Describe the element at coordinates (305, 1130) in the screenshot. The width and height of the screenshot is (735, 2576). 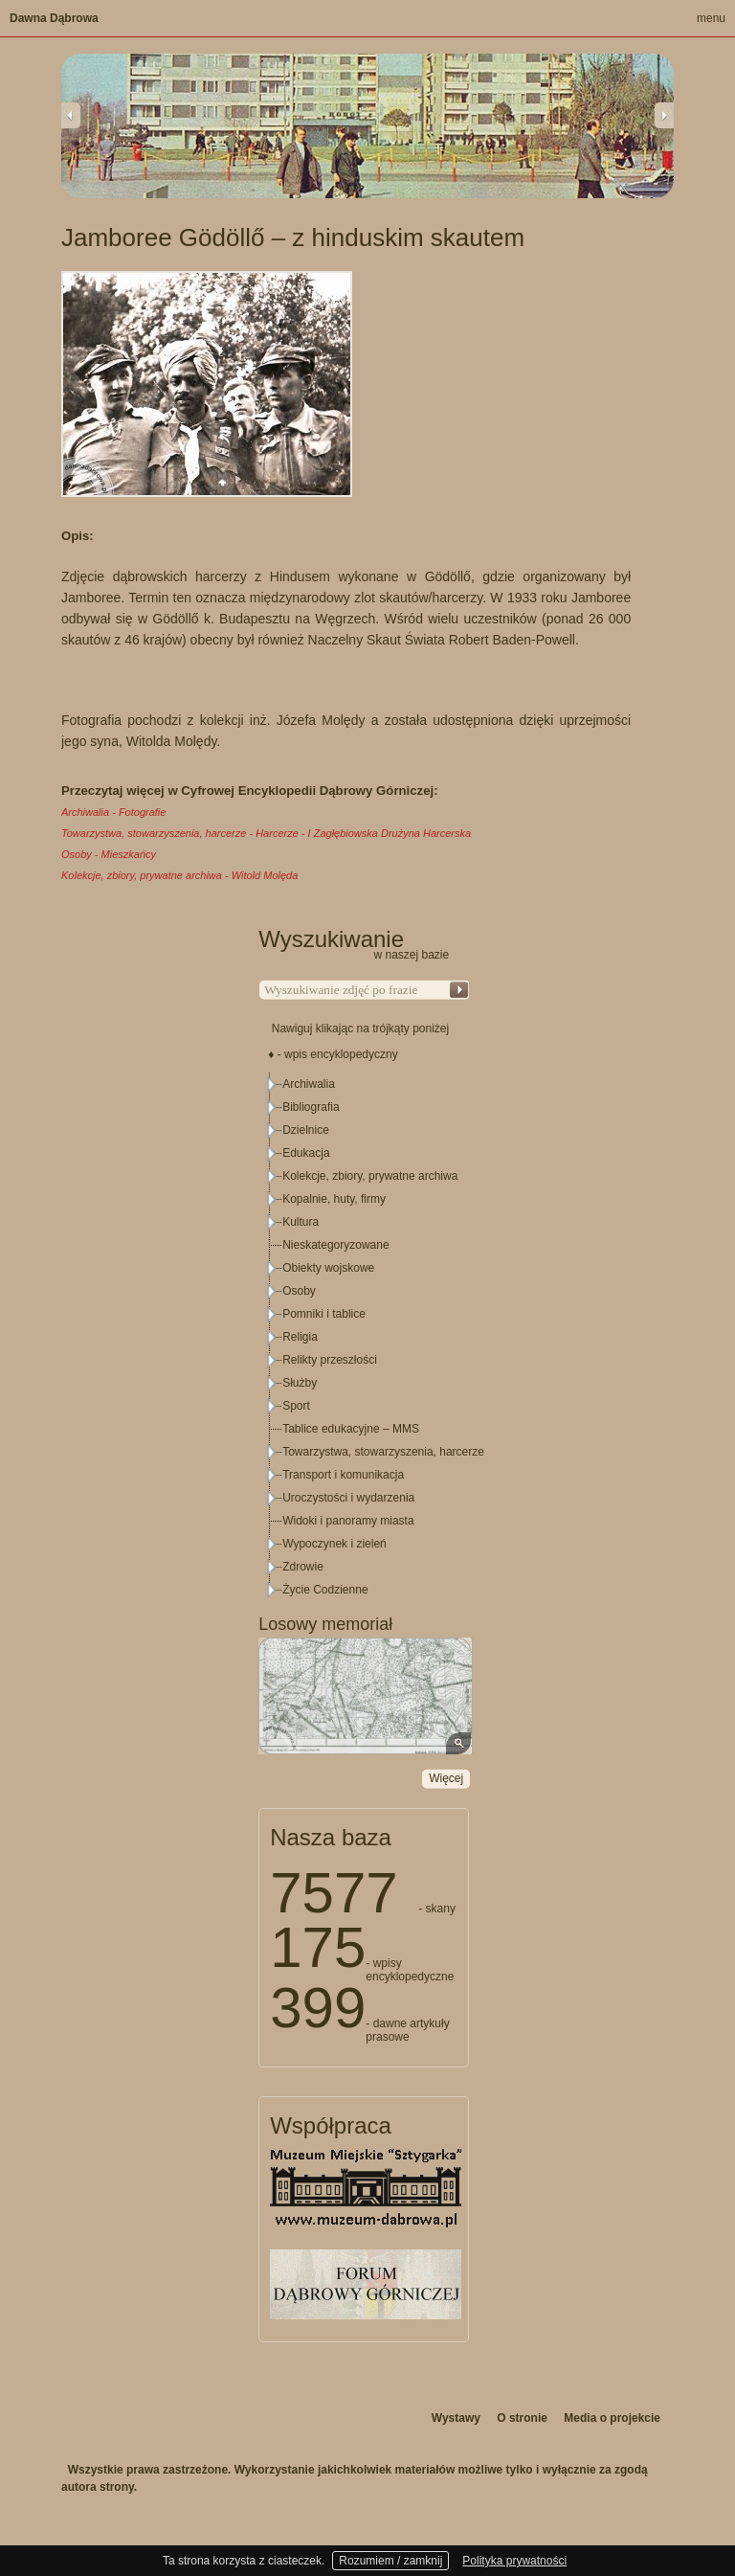
I see `Dzielnice` at that location.